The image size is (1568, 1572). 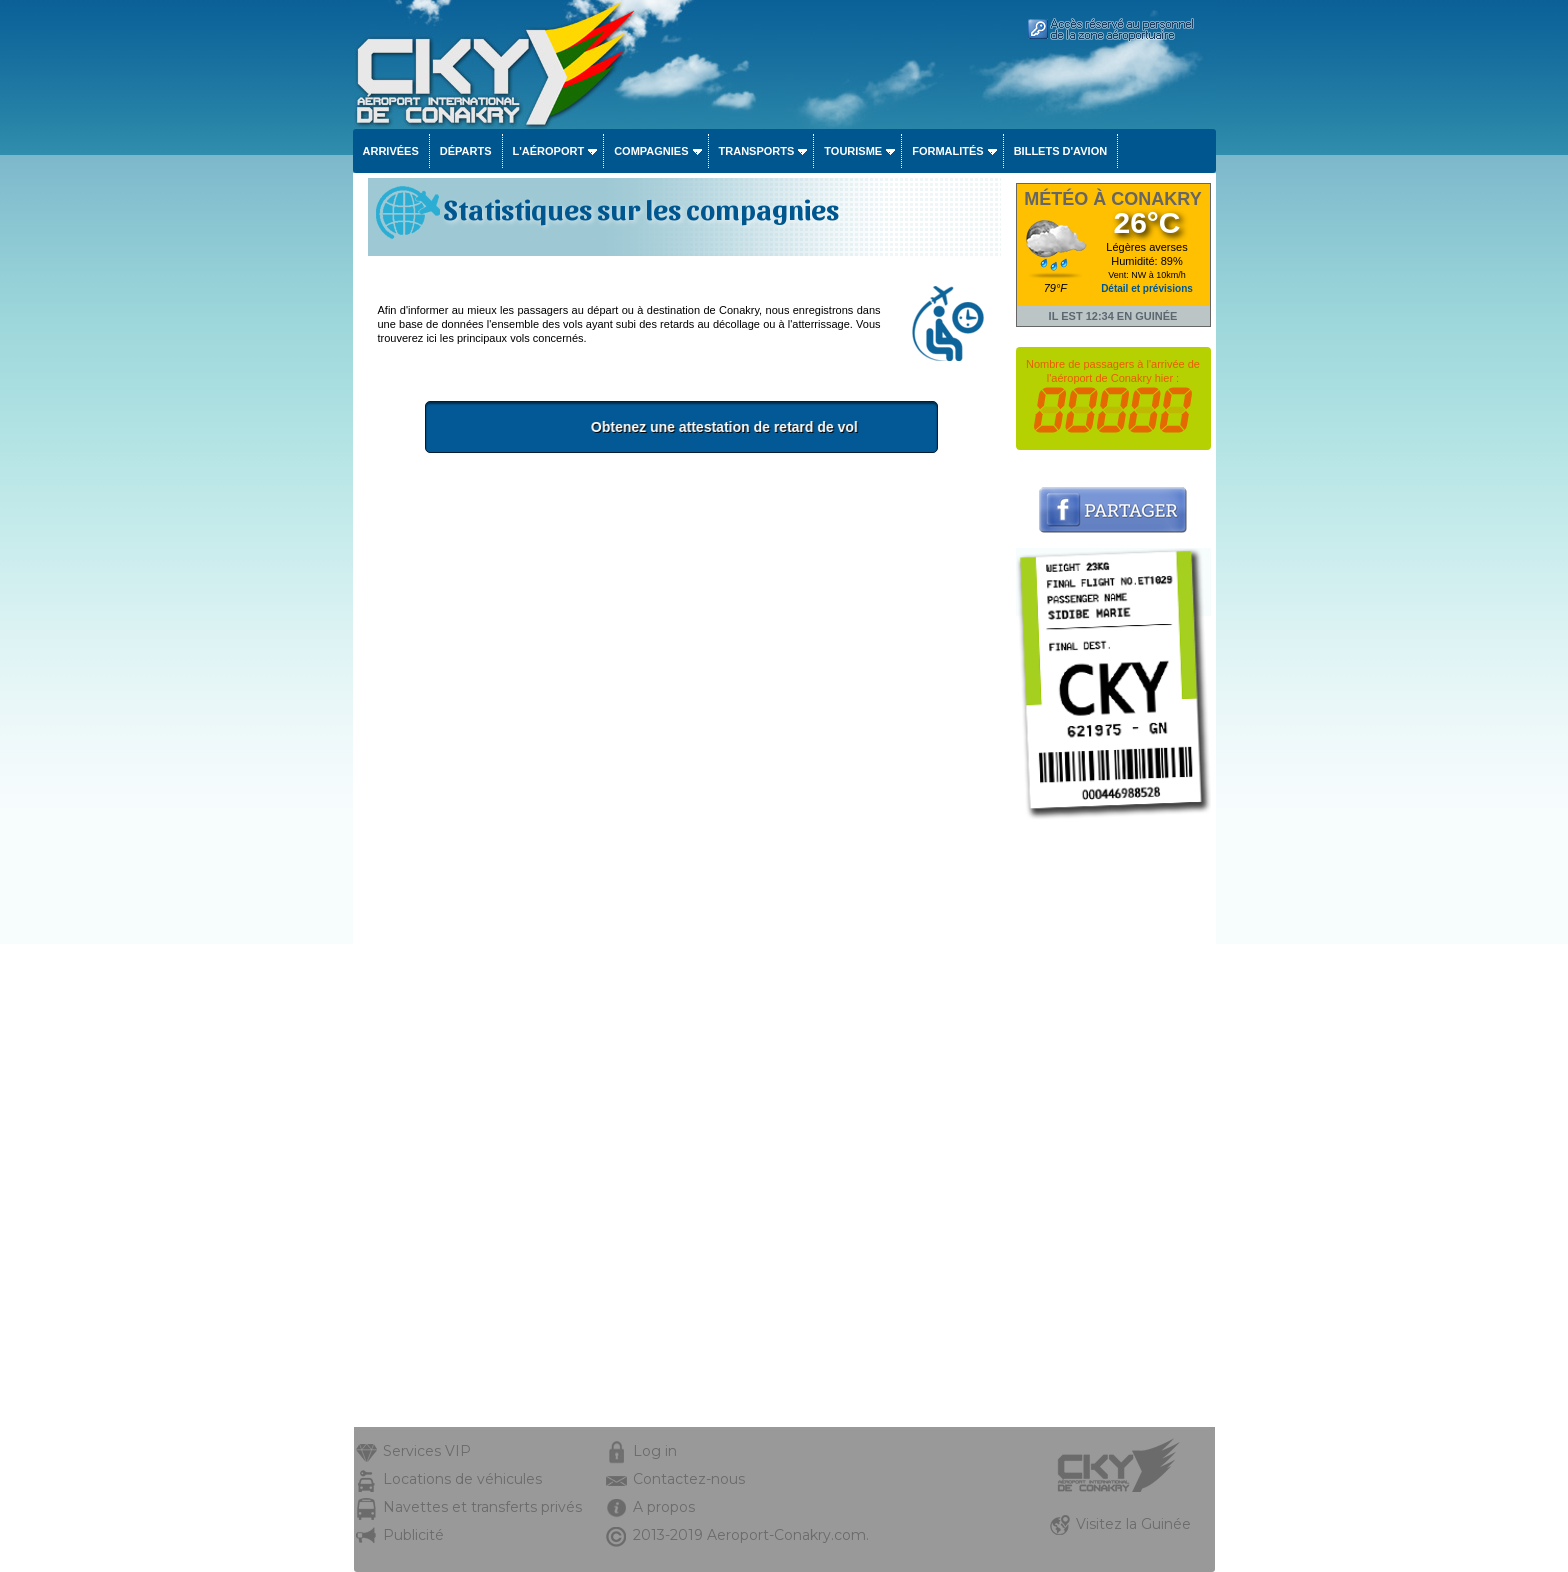 What do you see at coordinates (466, 151) in the screenshot?
I see `Départs` at bounding box center [466, 151].